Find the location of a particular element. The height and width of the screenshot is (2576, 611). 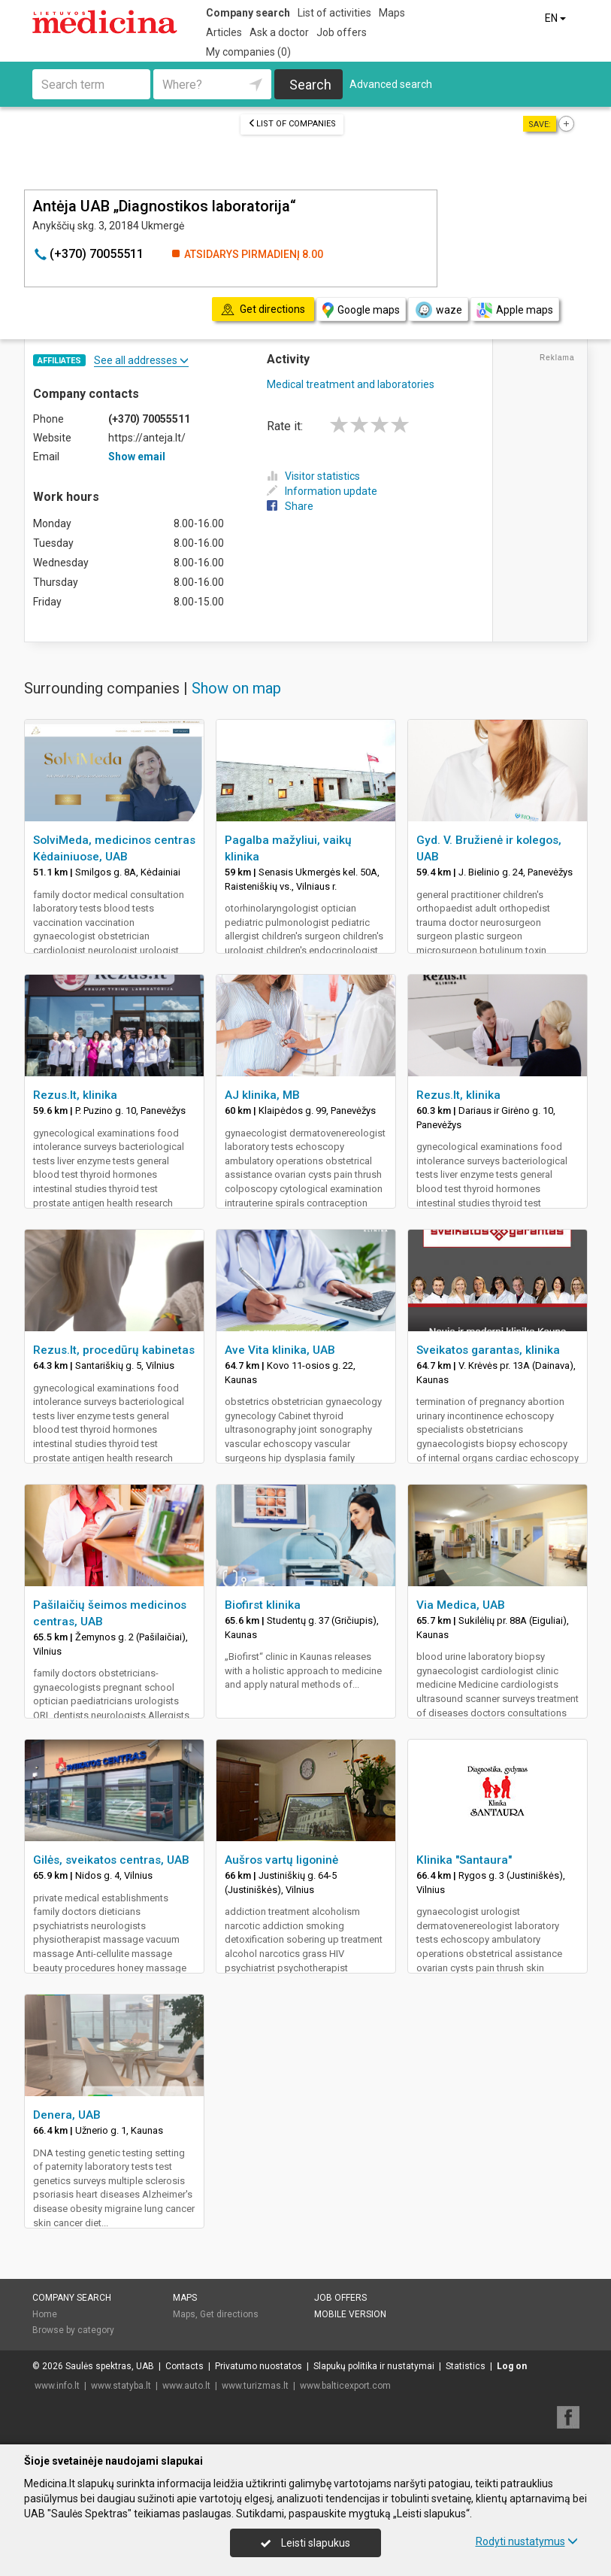

Job offers is located at coordinates (341, 32).